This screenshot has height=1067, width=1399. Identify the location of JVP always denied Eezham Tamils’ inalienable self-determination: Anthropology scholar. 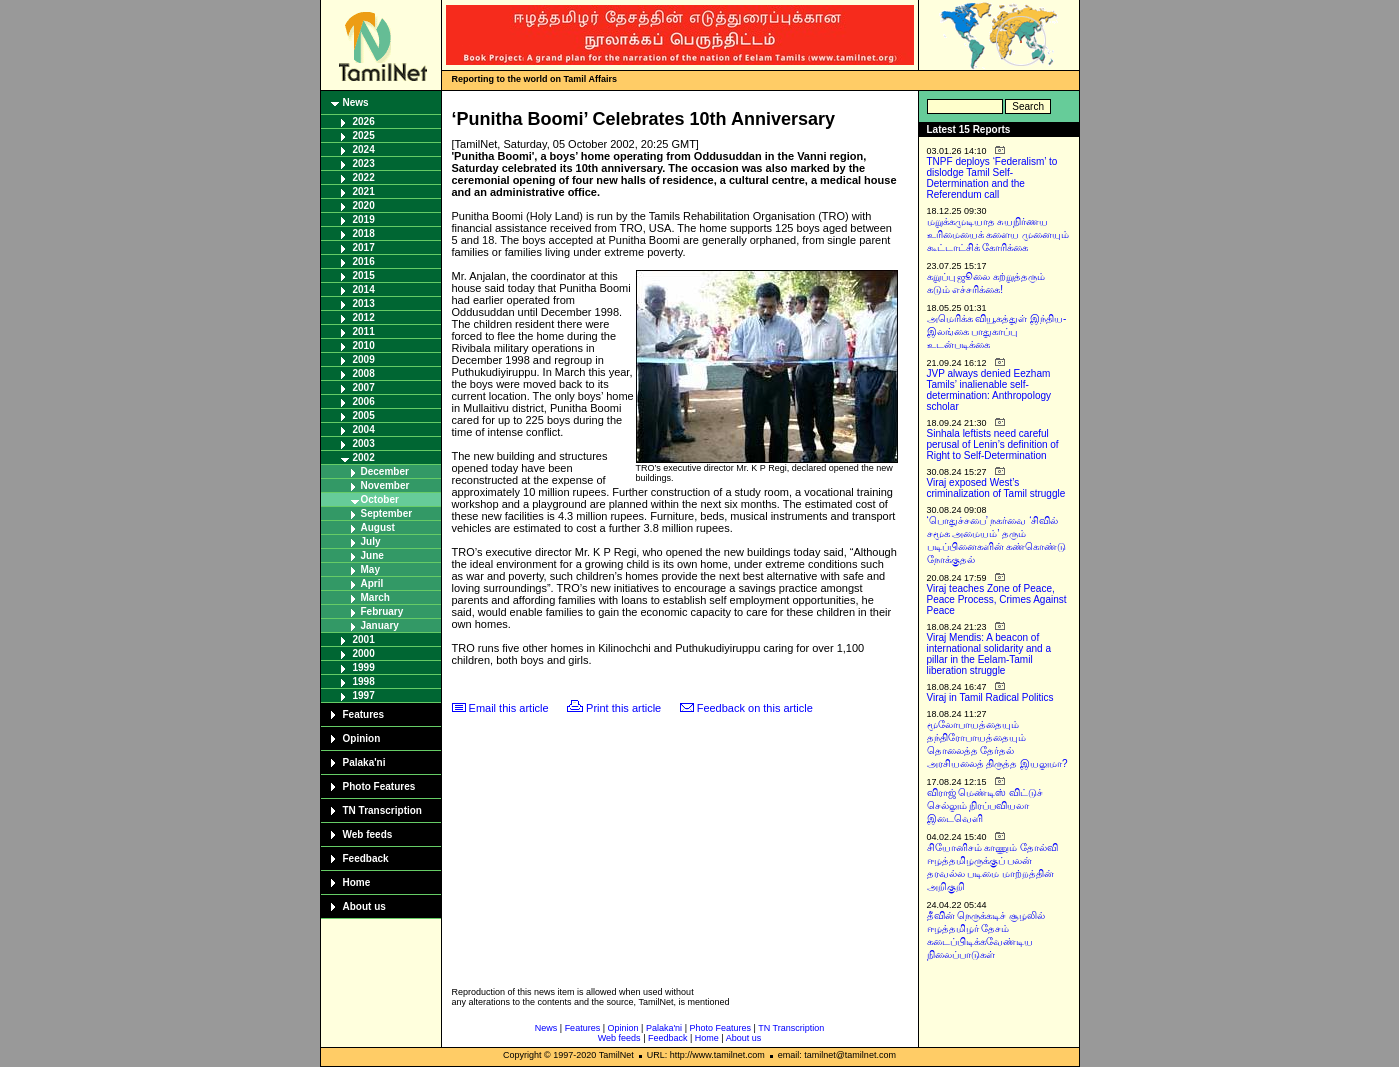
(989, 390).